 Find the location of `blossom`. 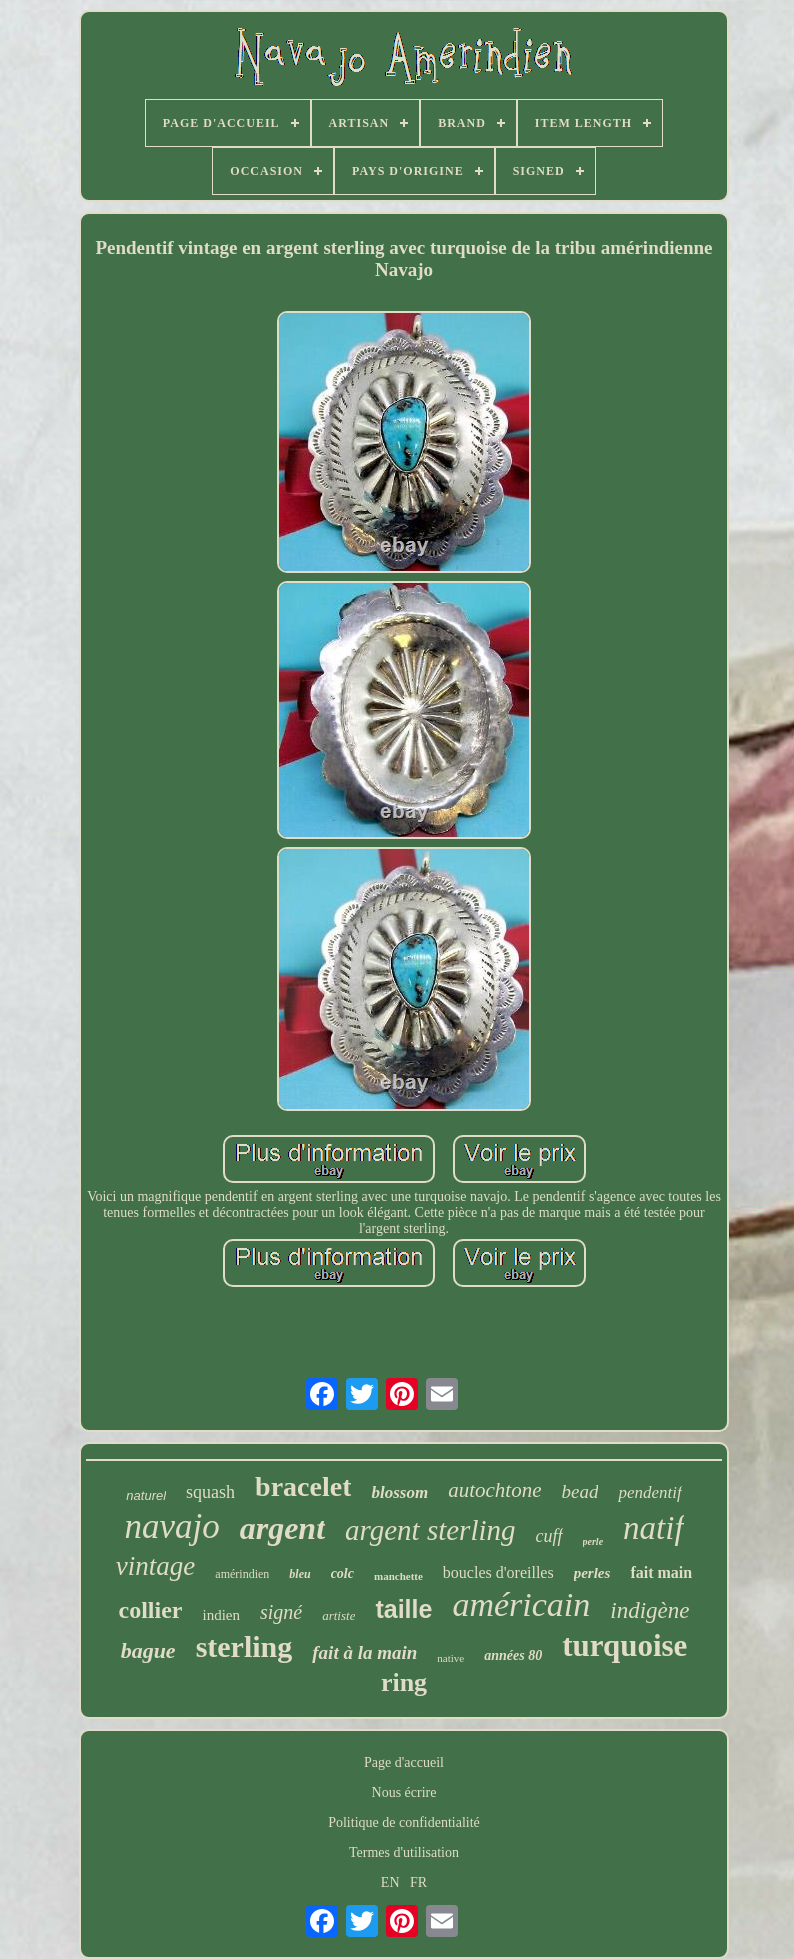

blossom is located at coordinates (399, 1492).